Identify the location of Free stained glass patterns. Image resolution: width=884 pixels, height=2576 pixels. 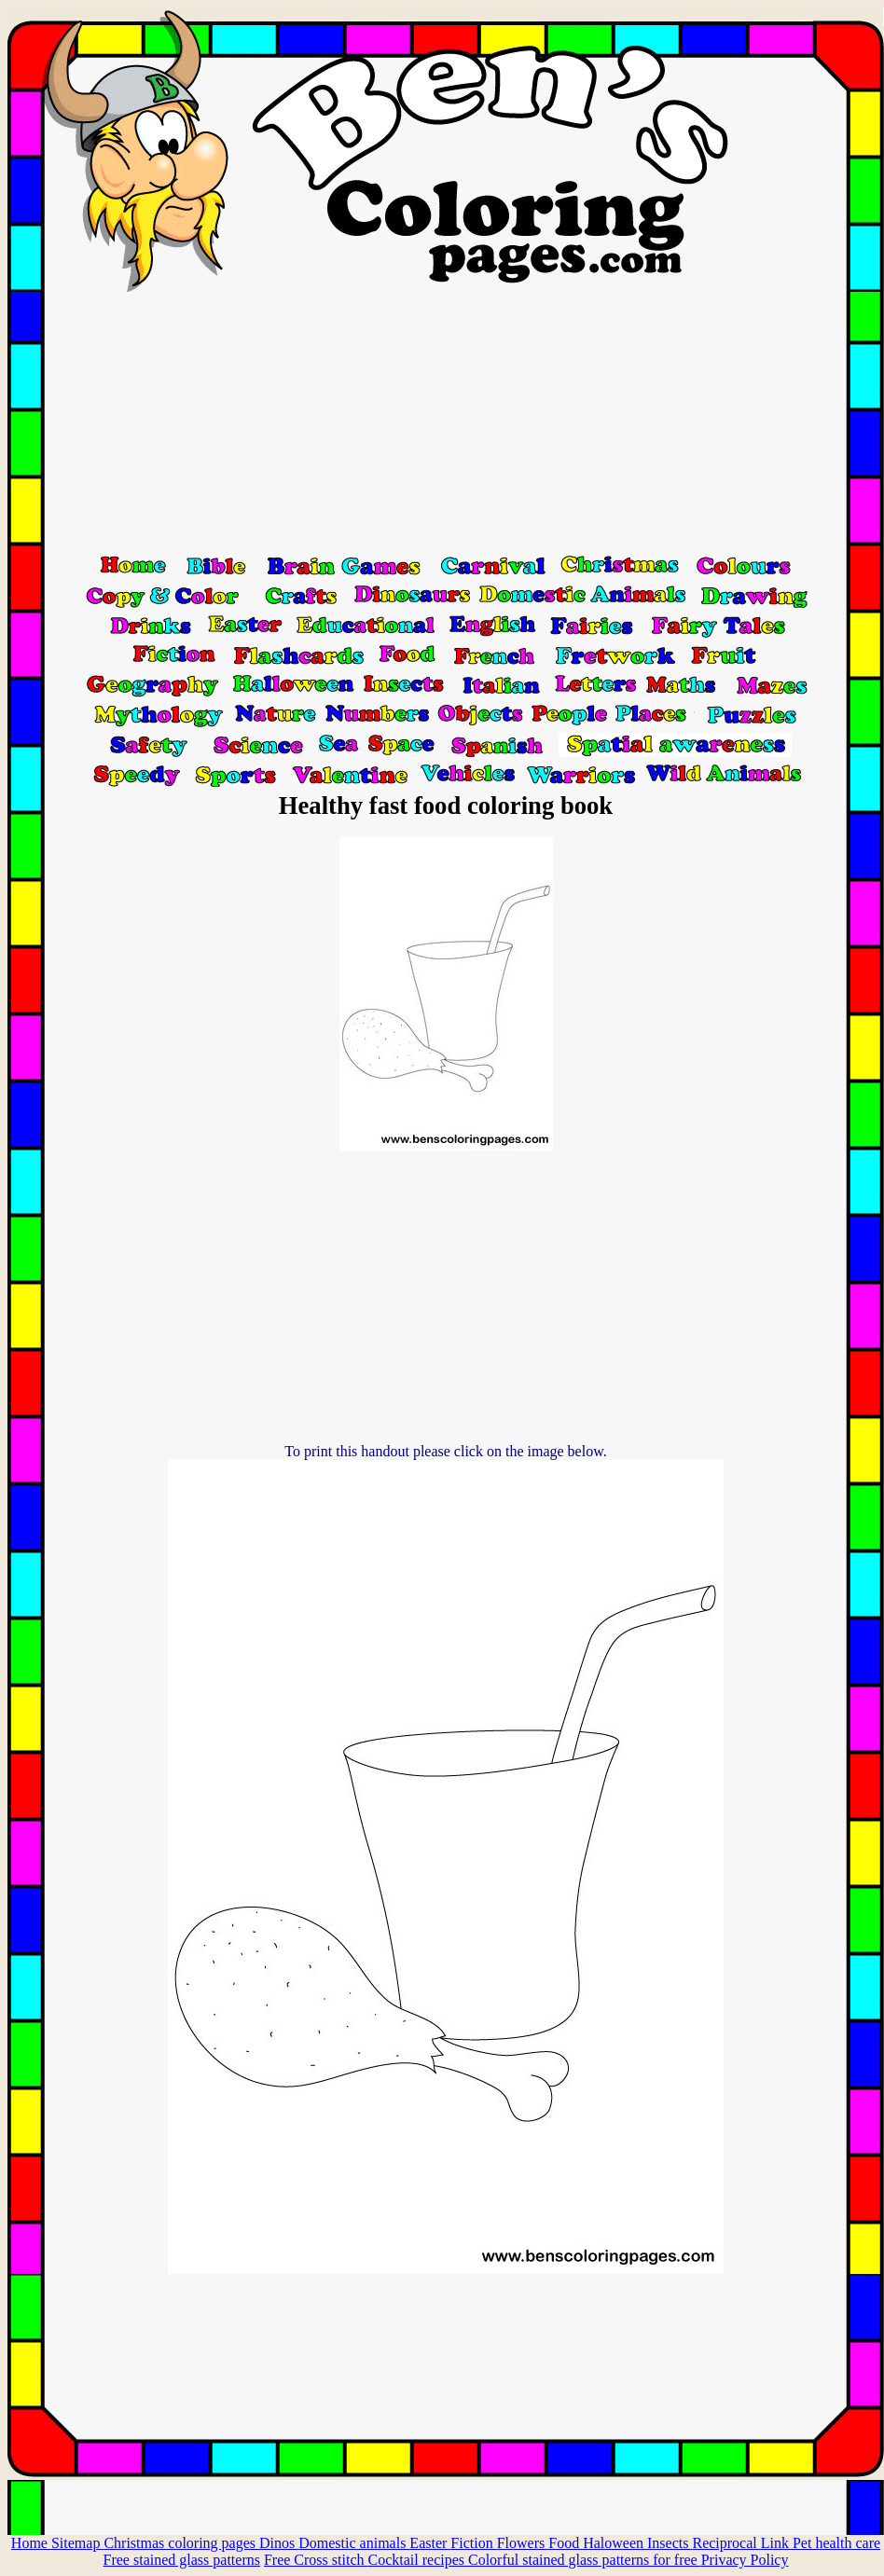
(182, 2560).